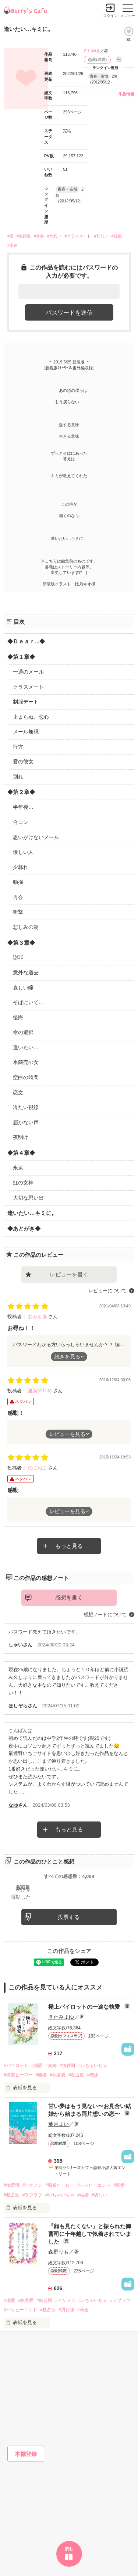  What do you see at coordinates (101, 236) in the screenshot?
I see `#切ない` at bounding box center [101, 236].